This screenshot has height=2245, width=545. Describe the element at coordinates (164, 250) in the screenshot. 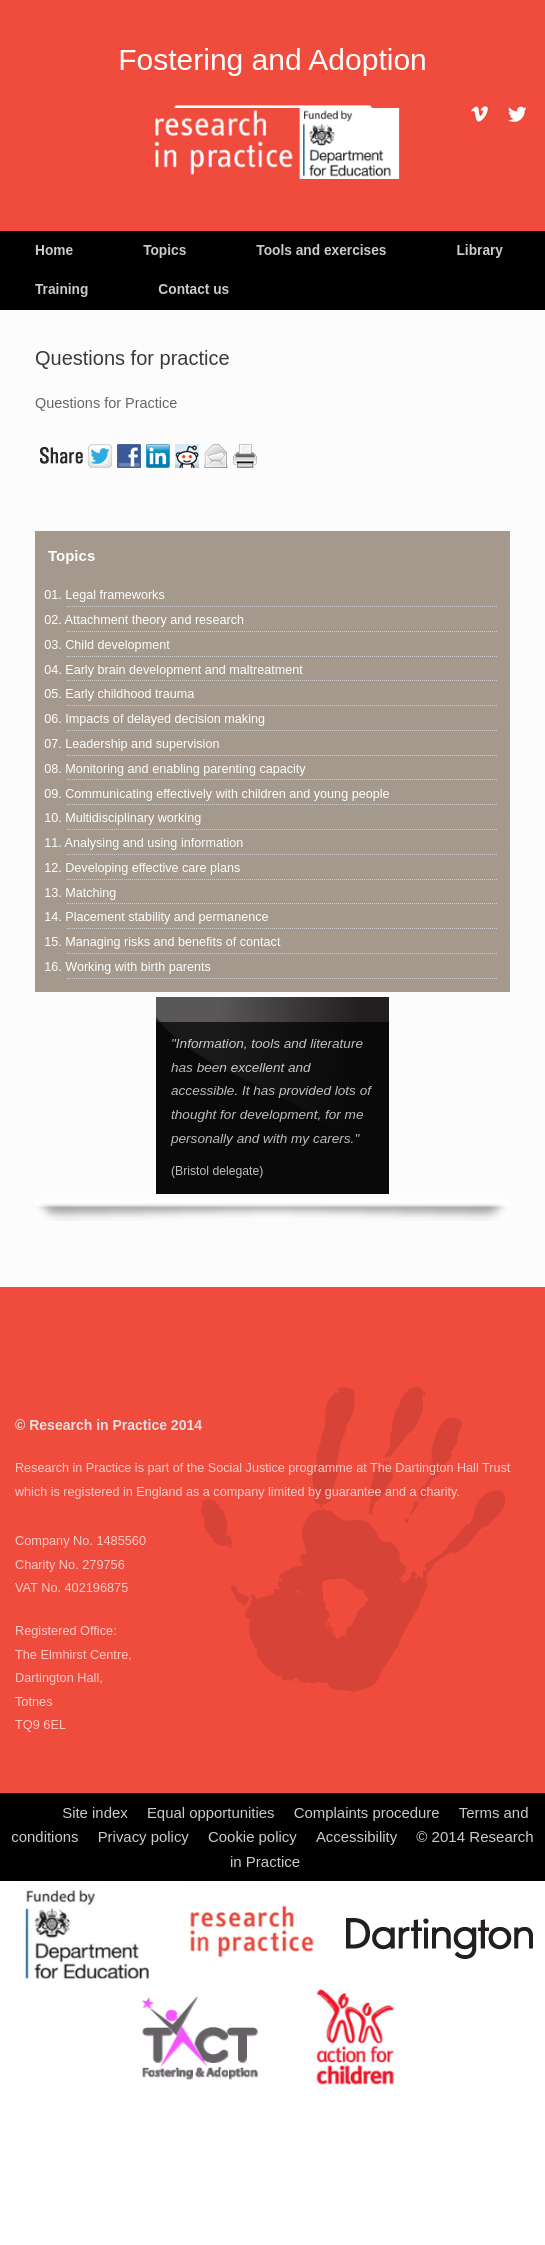

I see `Topics` at that location.